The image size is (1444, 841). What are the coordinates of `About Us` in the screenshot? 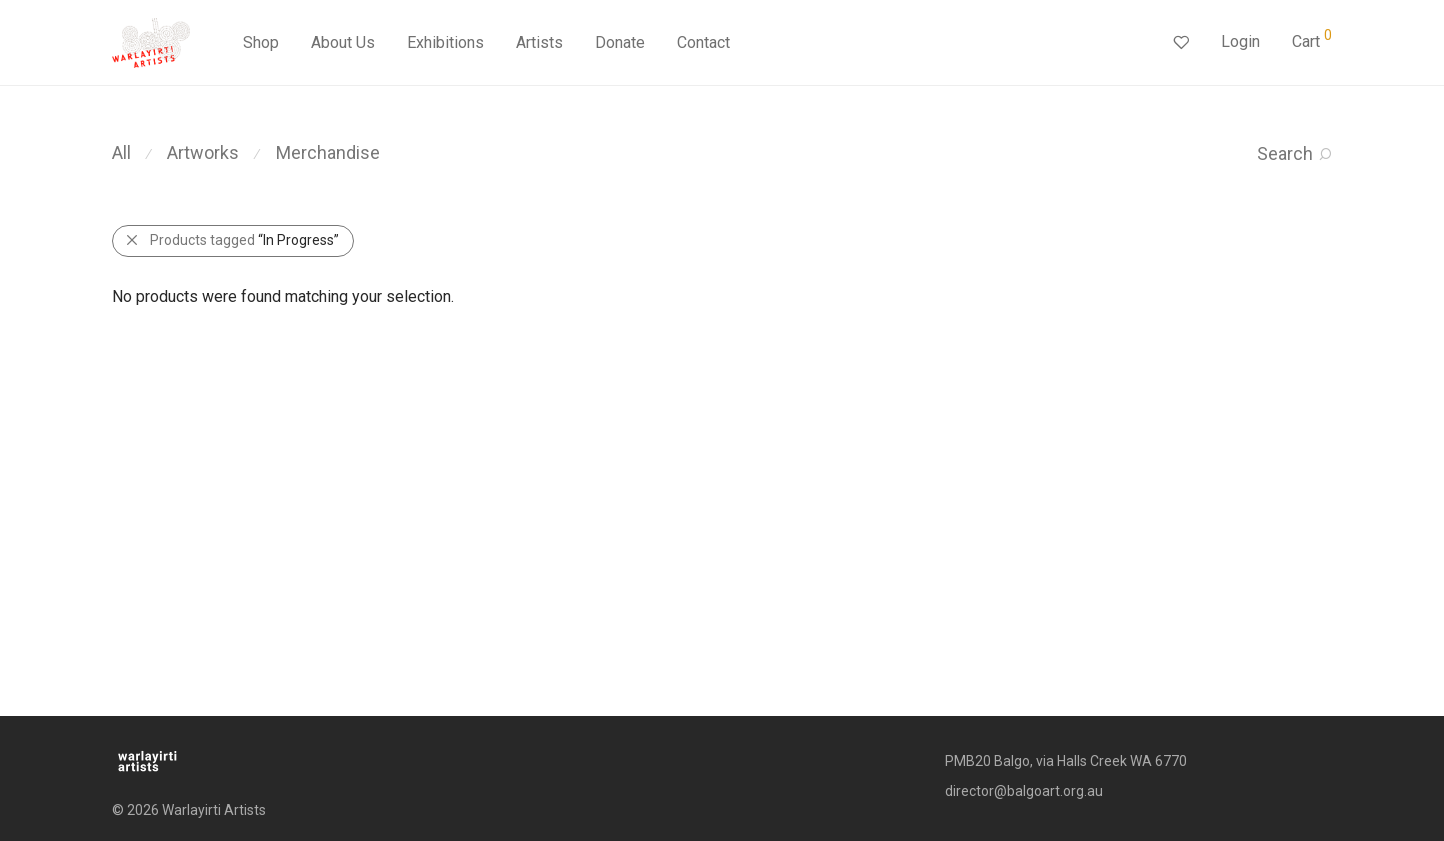 It's located at (343, 42).